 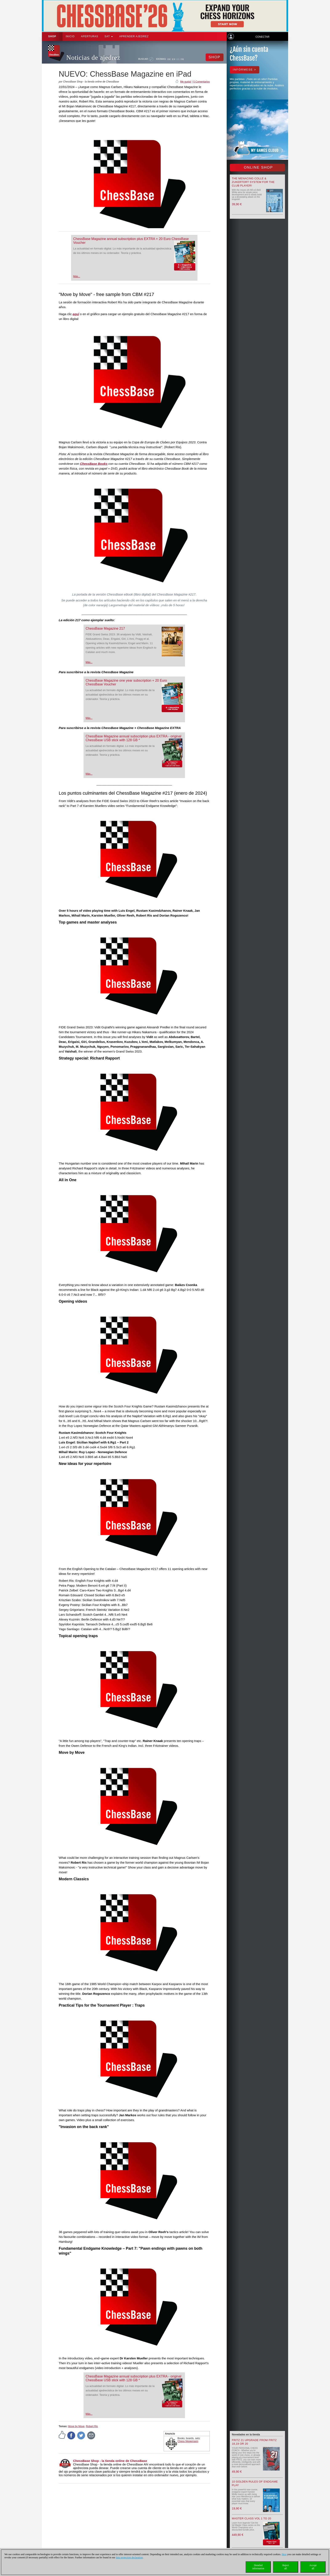 What do you see at coordinates (258, 2567) in the screenshot?
I see `Detailedinformation` at bounding box center [258, 2567].